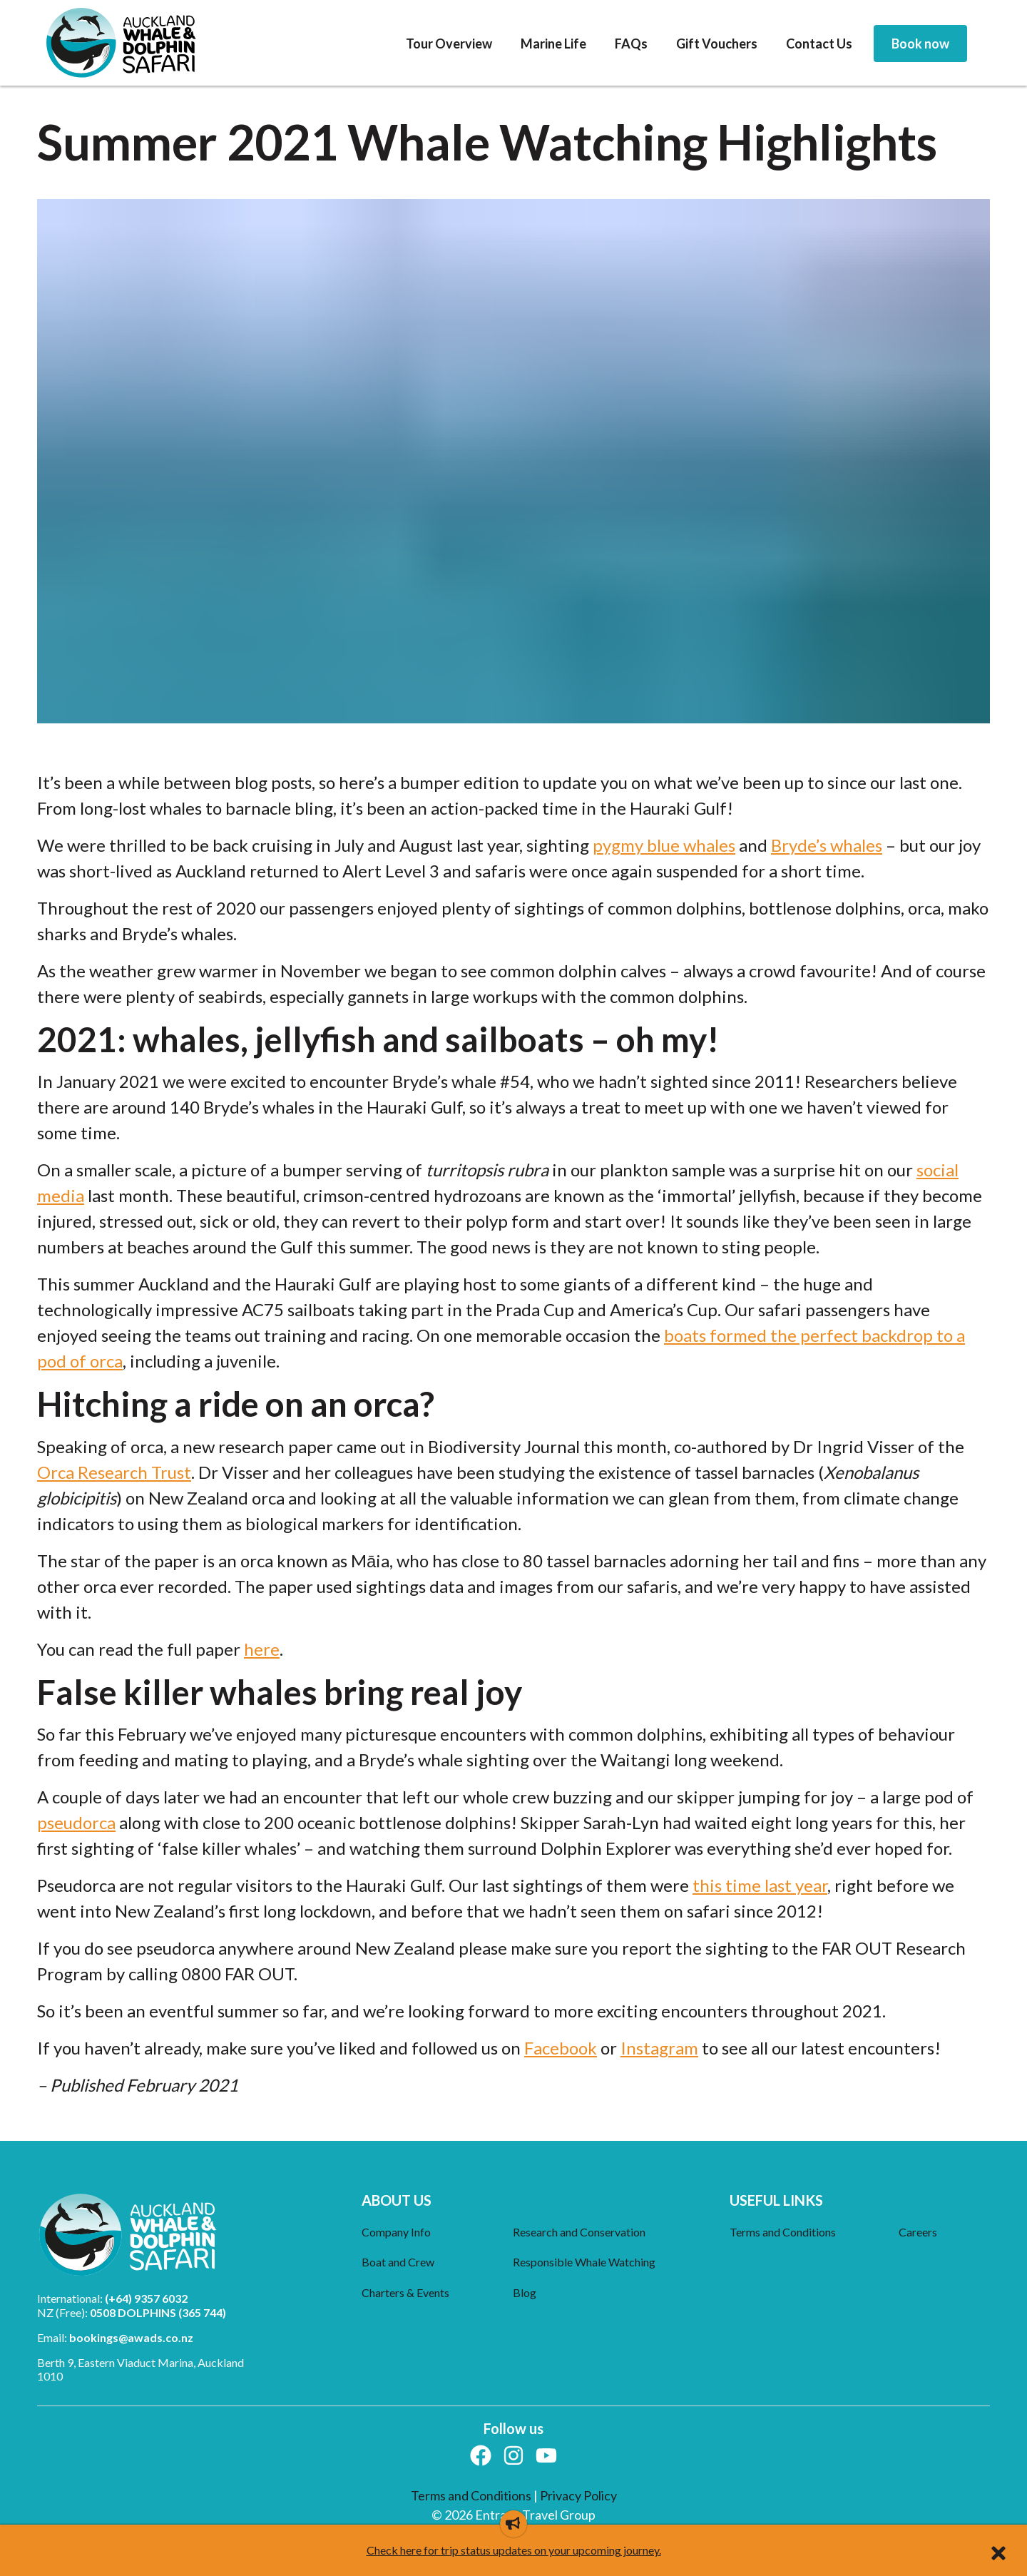 Image resolution: width=1027 pixels, height=2576 pixels. What do you see at coordinates (514, 2550) in the screenshot?
I see `Check here for trip status updates on your upcoming journey.` at bounding box center [514, 2550].